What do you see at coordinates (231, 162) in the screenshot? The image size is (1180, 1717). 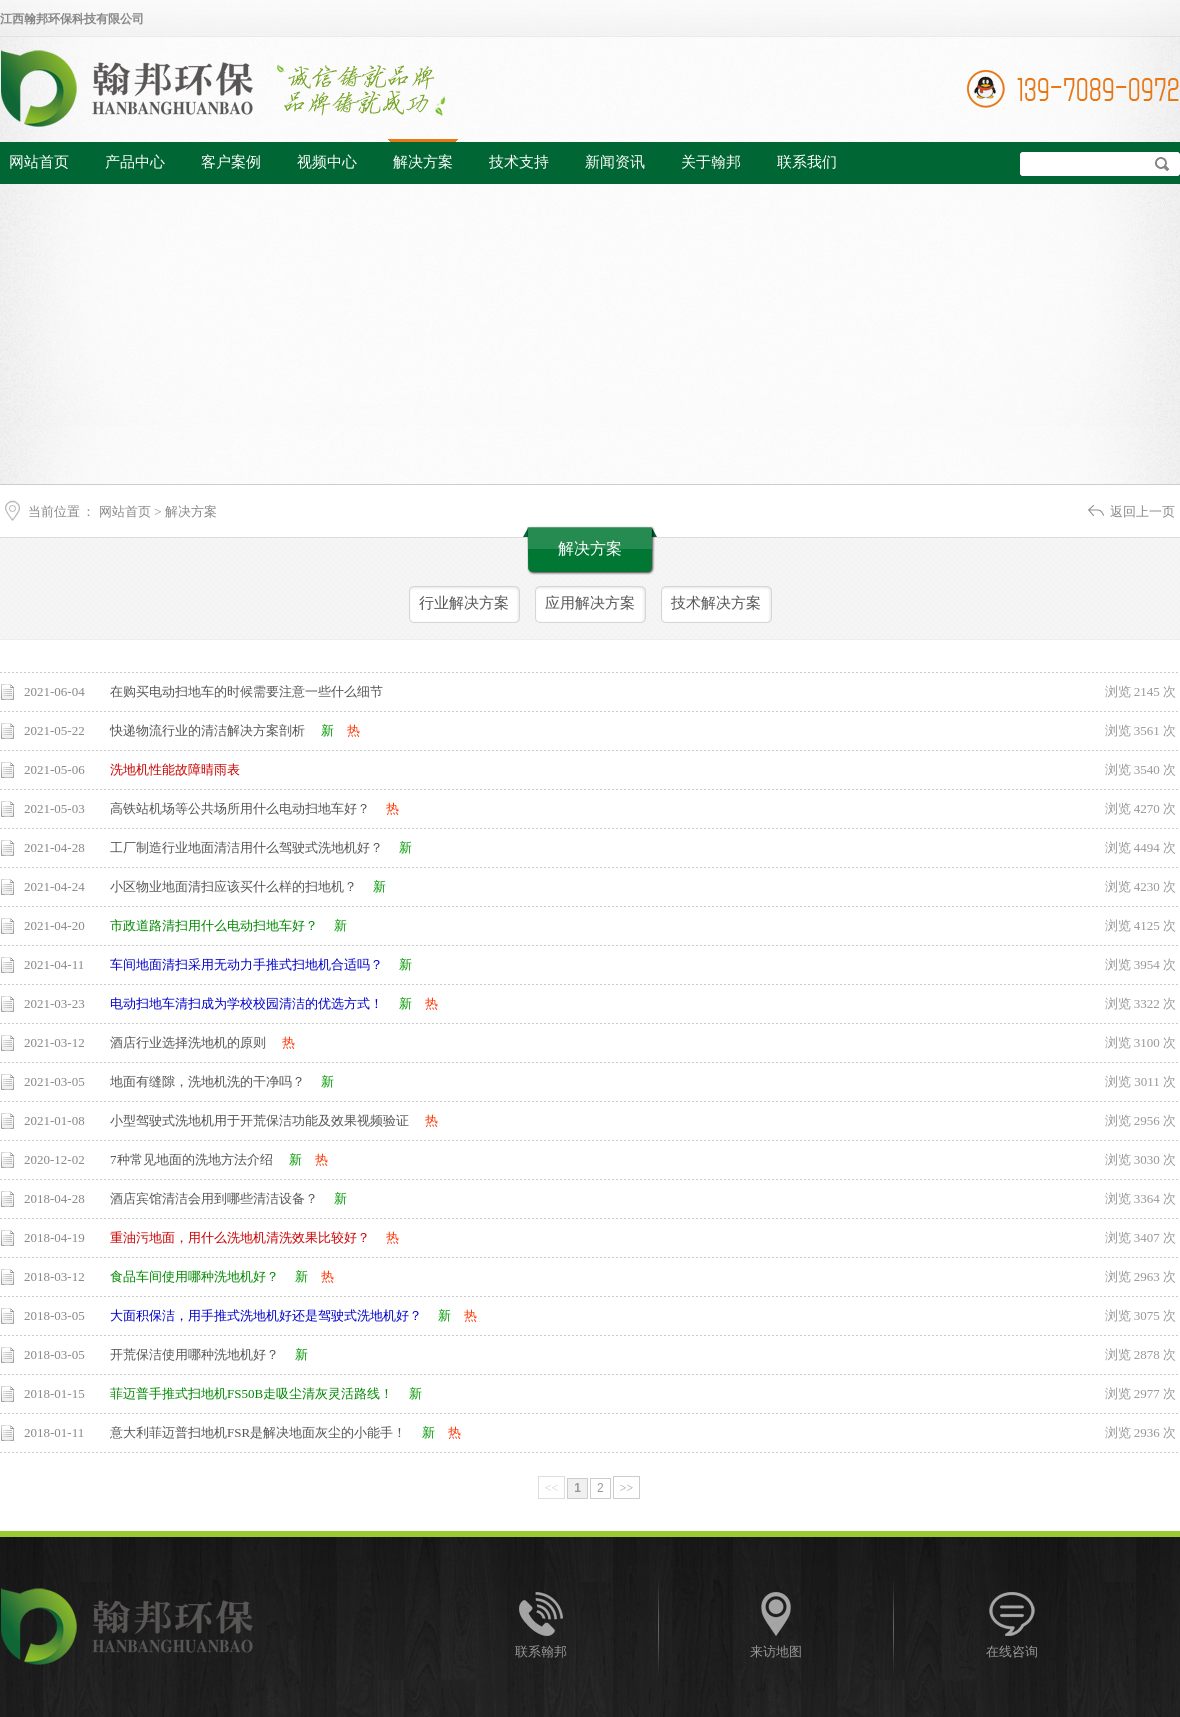 I see `客户案例` at bounding box center [231, 162].